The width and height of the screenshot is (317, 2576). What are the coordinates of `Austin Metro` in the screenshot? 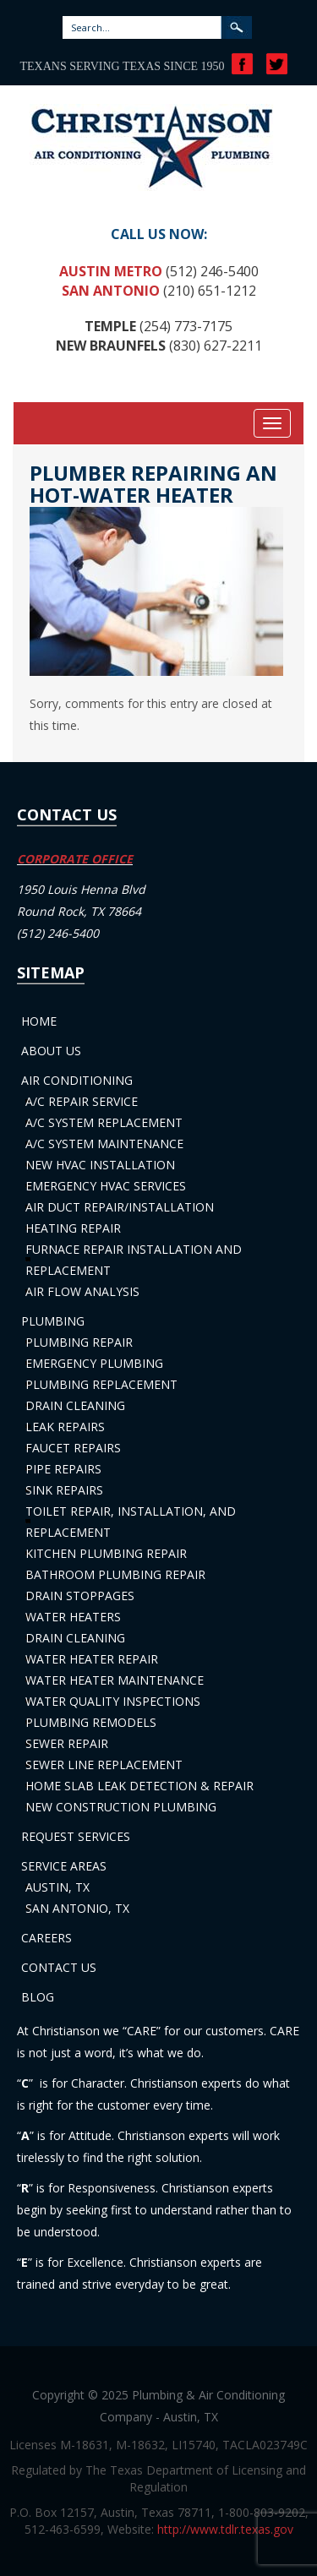 It's located at (110, 271).